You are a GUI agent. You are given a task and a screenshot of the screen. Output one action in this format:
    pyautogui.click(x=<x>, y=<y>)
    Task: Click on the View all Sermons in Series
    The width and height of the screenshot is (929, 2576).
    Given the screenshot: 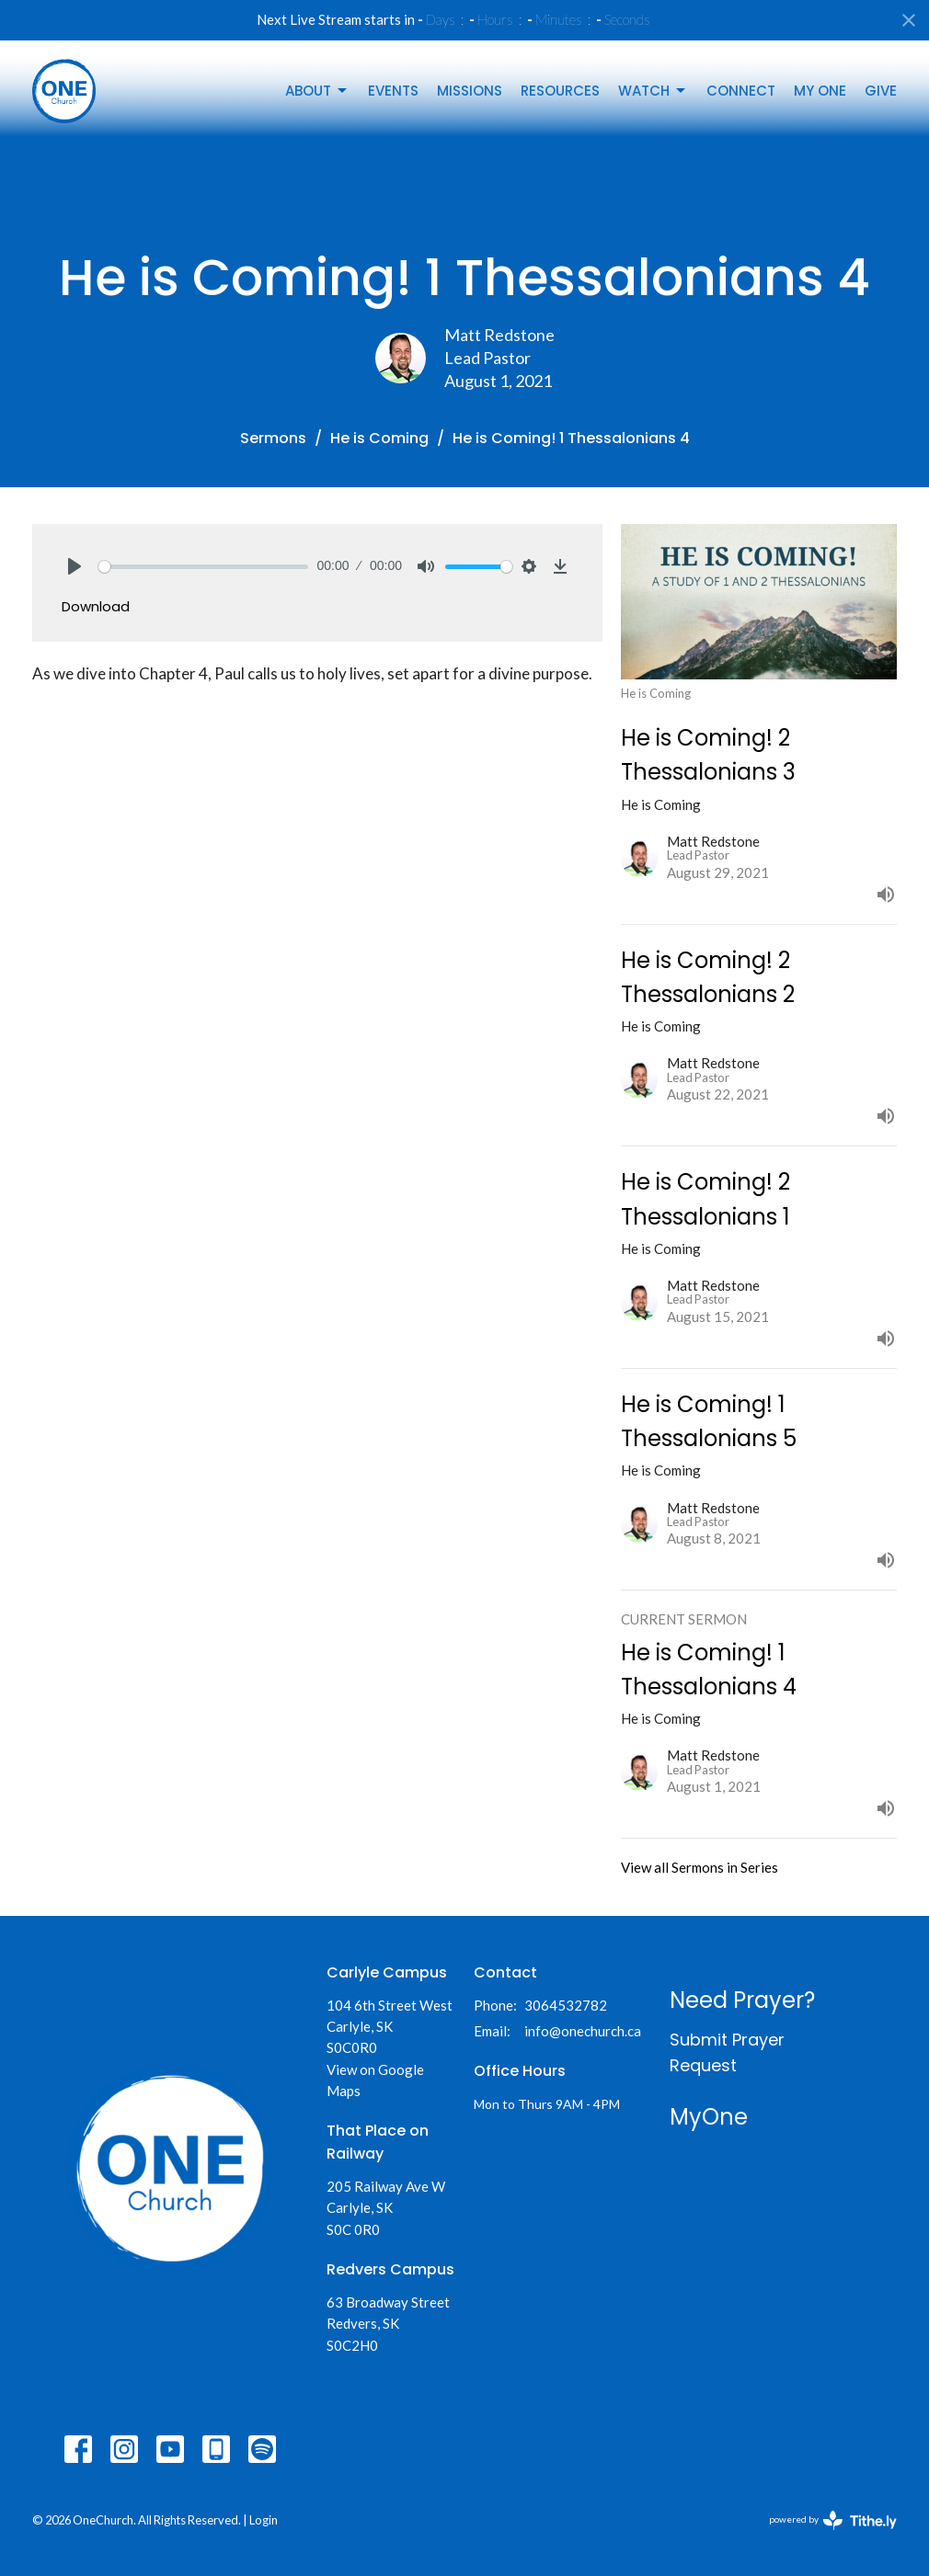 What is the action you would take?
    pyautogui.click(x=699, y=1867)
    